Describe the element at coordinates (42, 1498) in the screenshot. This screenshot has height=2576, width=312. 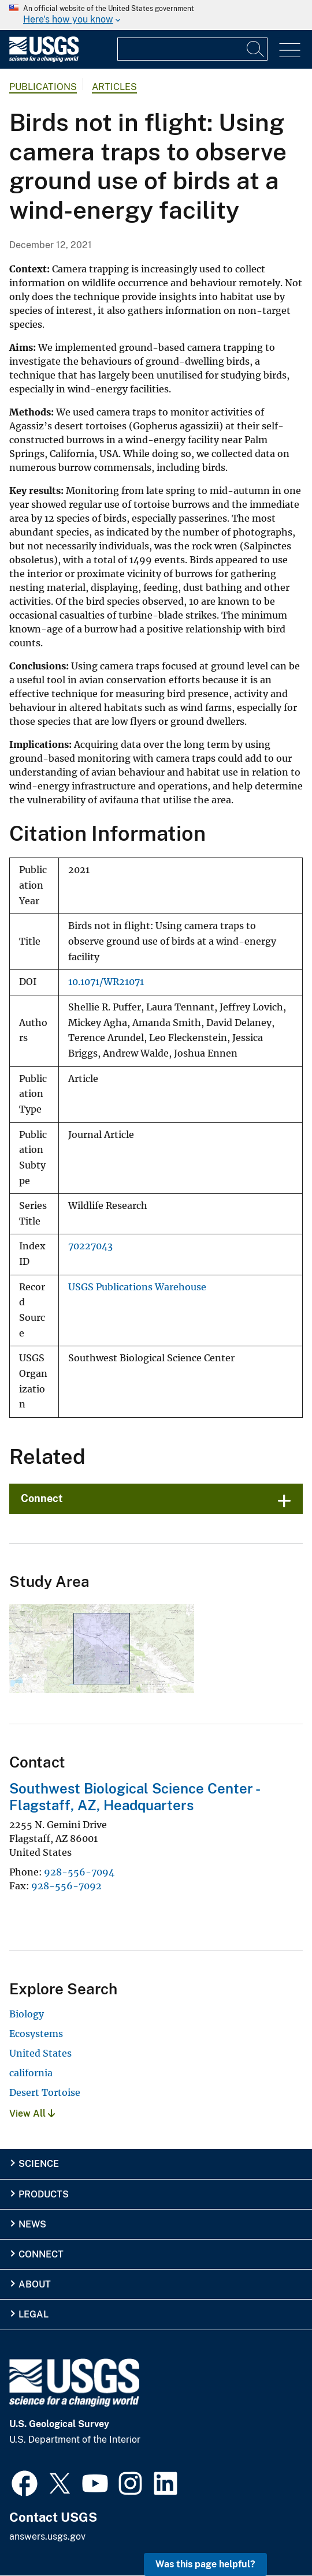
I see `Connect` at that location.